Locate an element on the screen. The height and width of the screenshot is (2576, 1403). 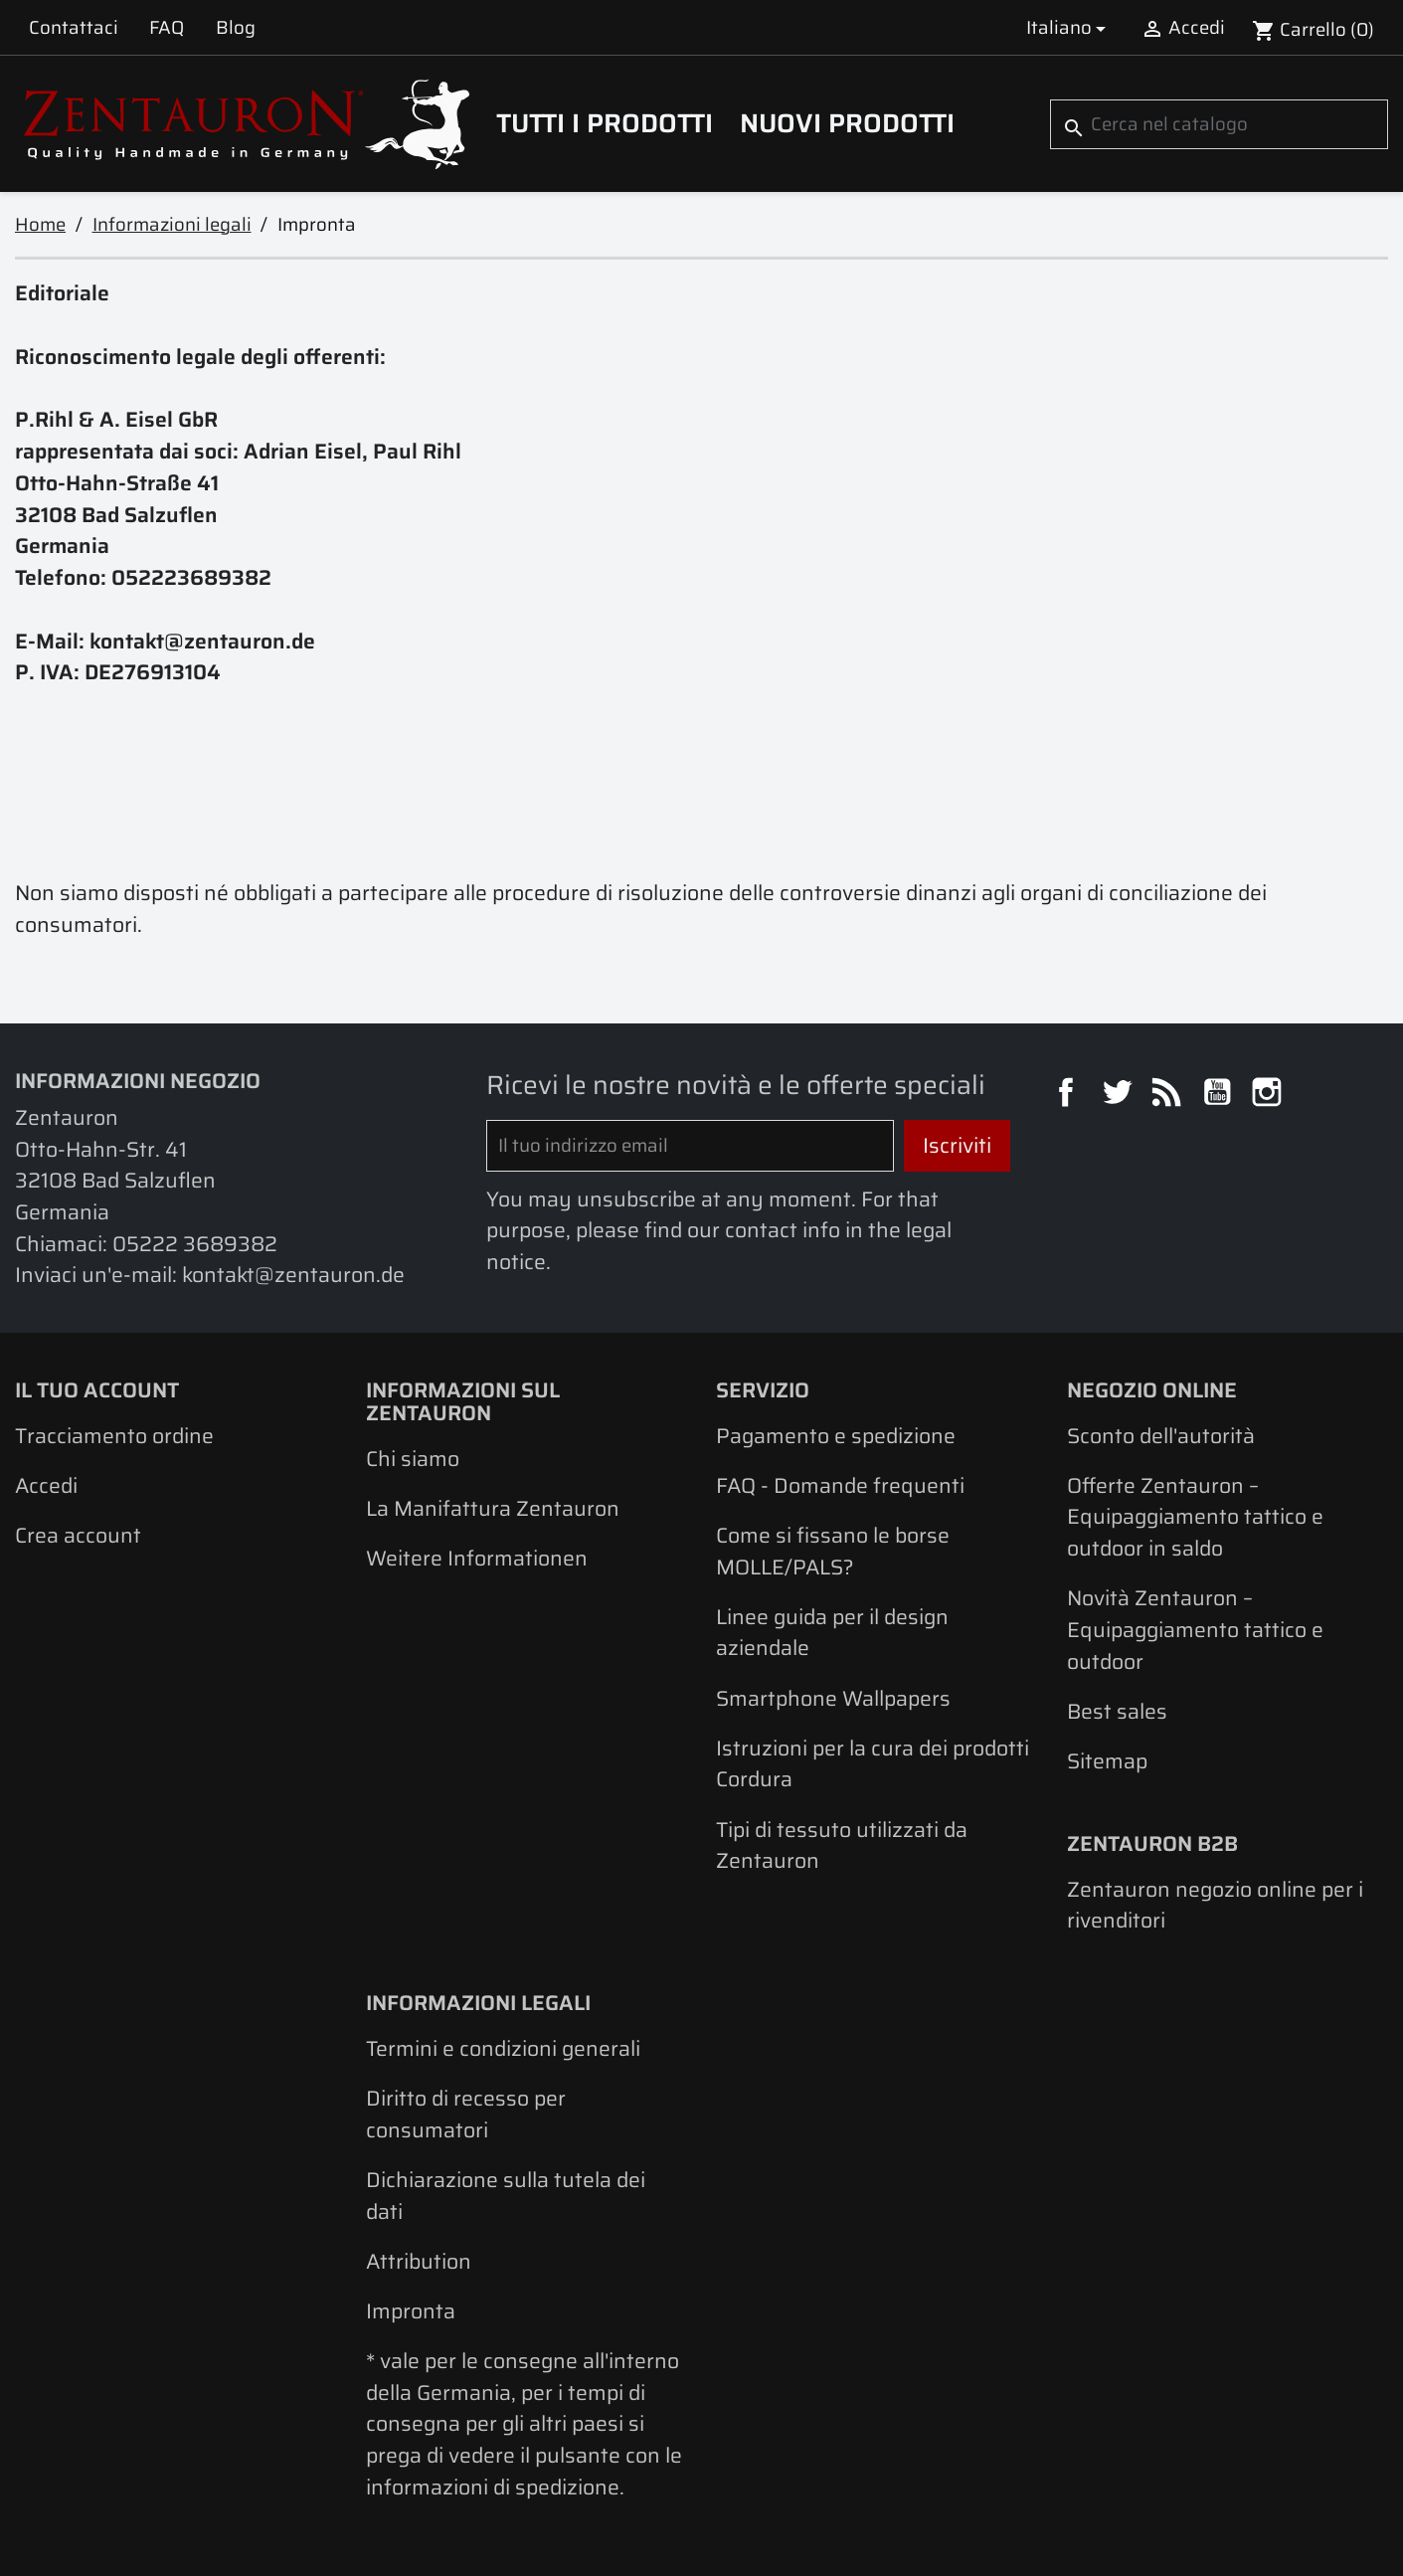
Il tuo account is located at coordinates (97, 1390).